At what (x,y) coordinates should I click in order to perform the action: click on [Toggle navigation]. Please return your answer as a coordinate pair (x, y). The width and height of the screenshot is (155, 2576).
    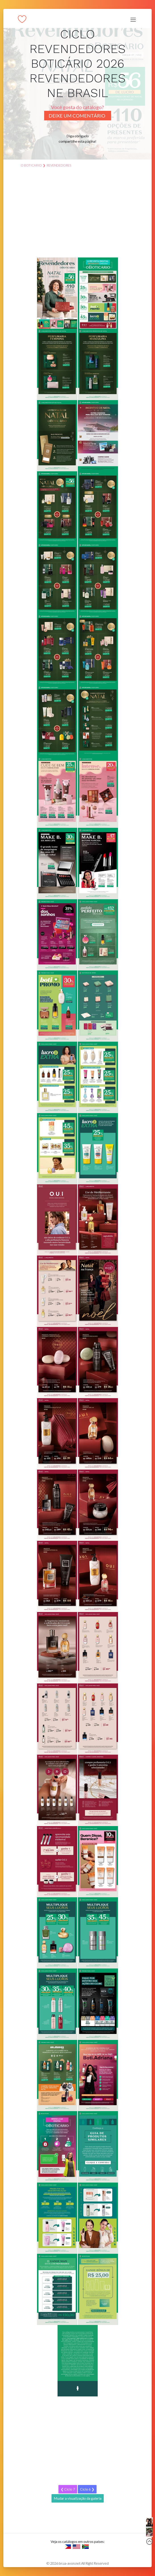
    Looking at the image, I should click on (133, 19).